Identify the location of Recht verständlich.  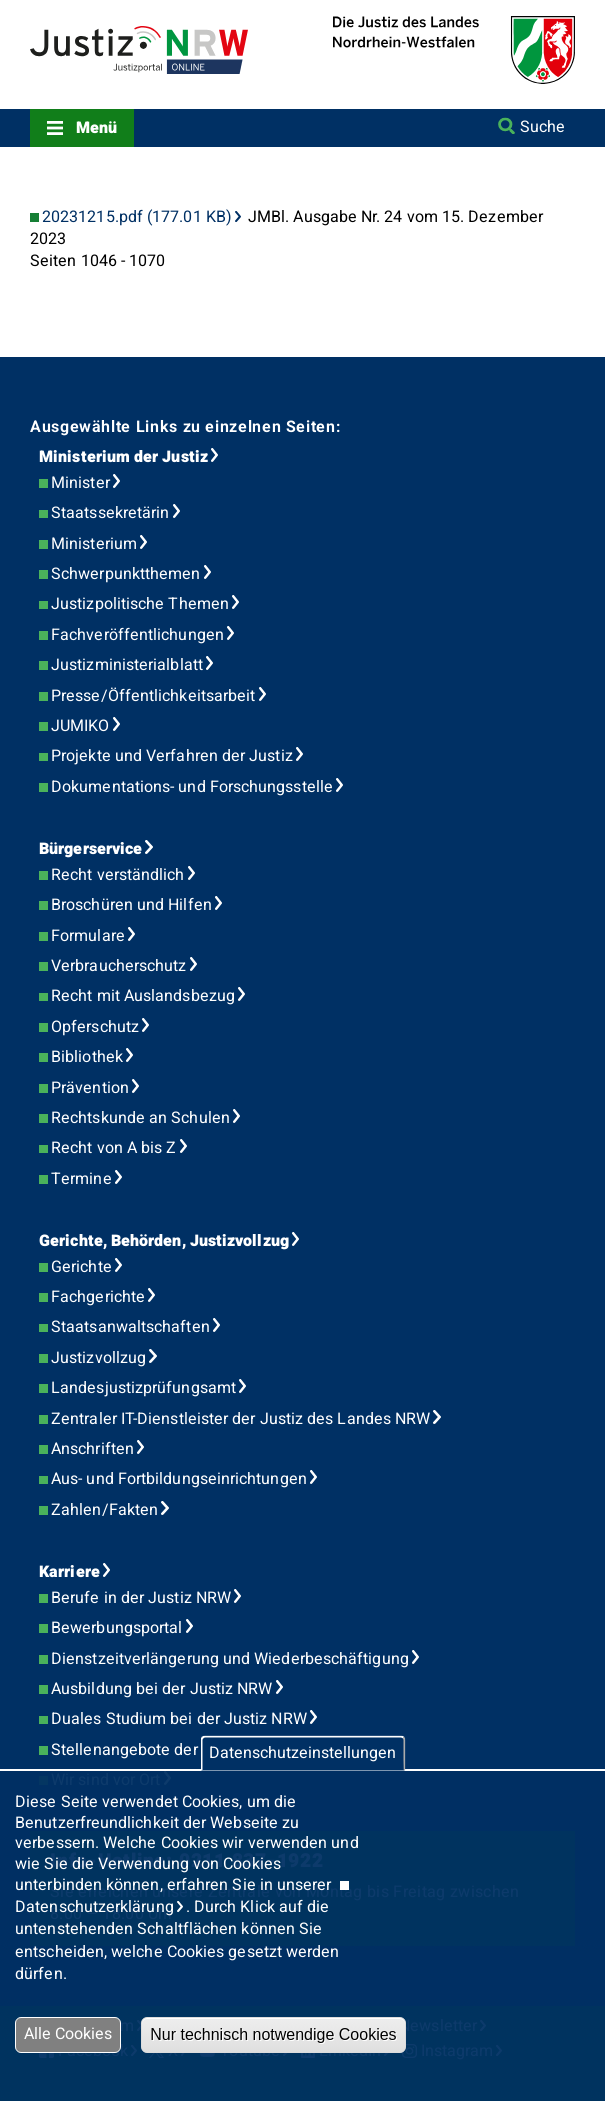
(117, 875).